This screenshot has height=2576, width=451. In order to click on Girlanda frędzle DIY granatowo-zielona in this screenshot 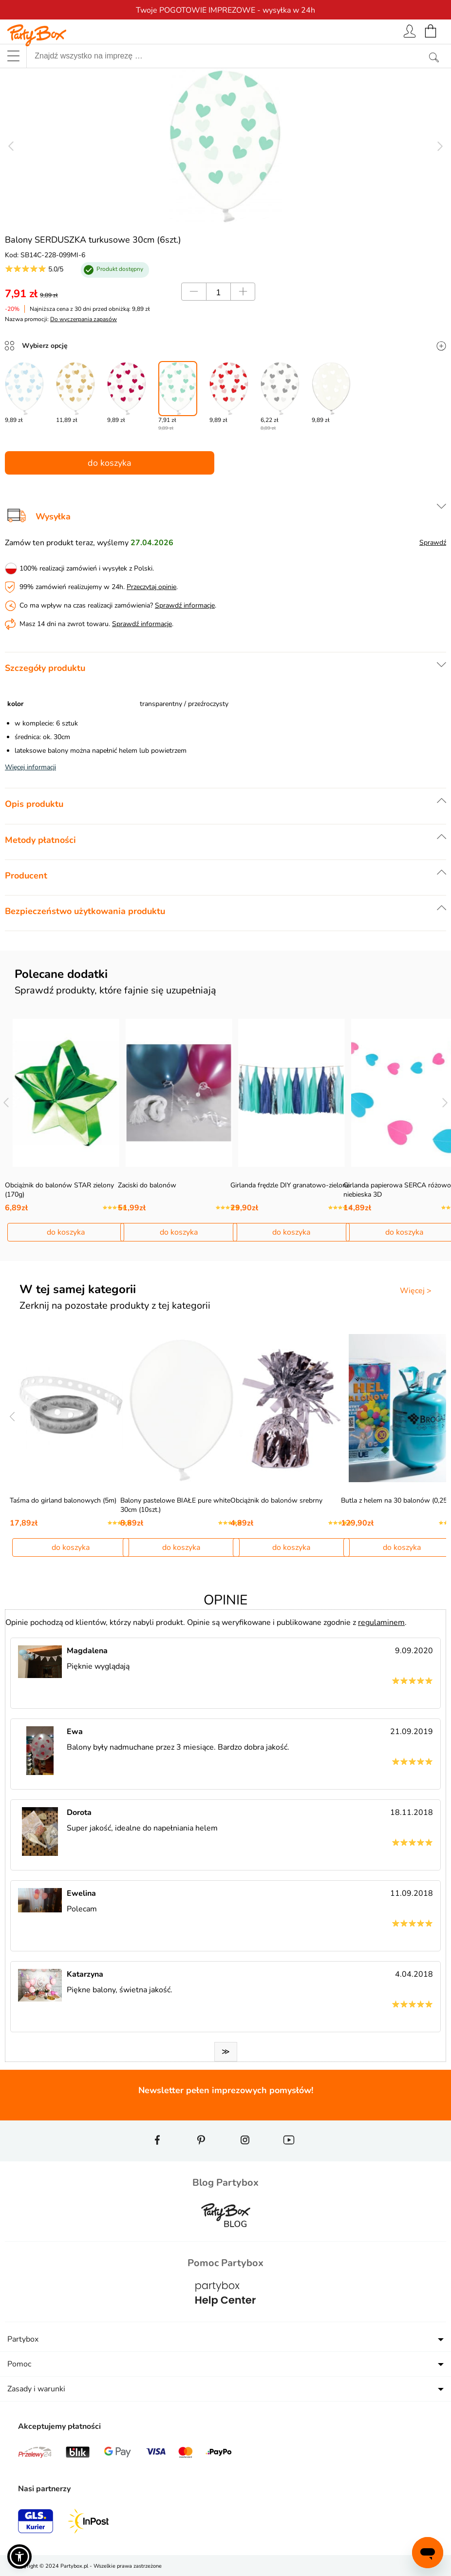, I will do `click(290, 1185)`.